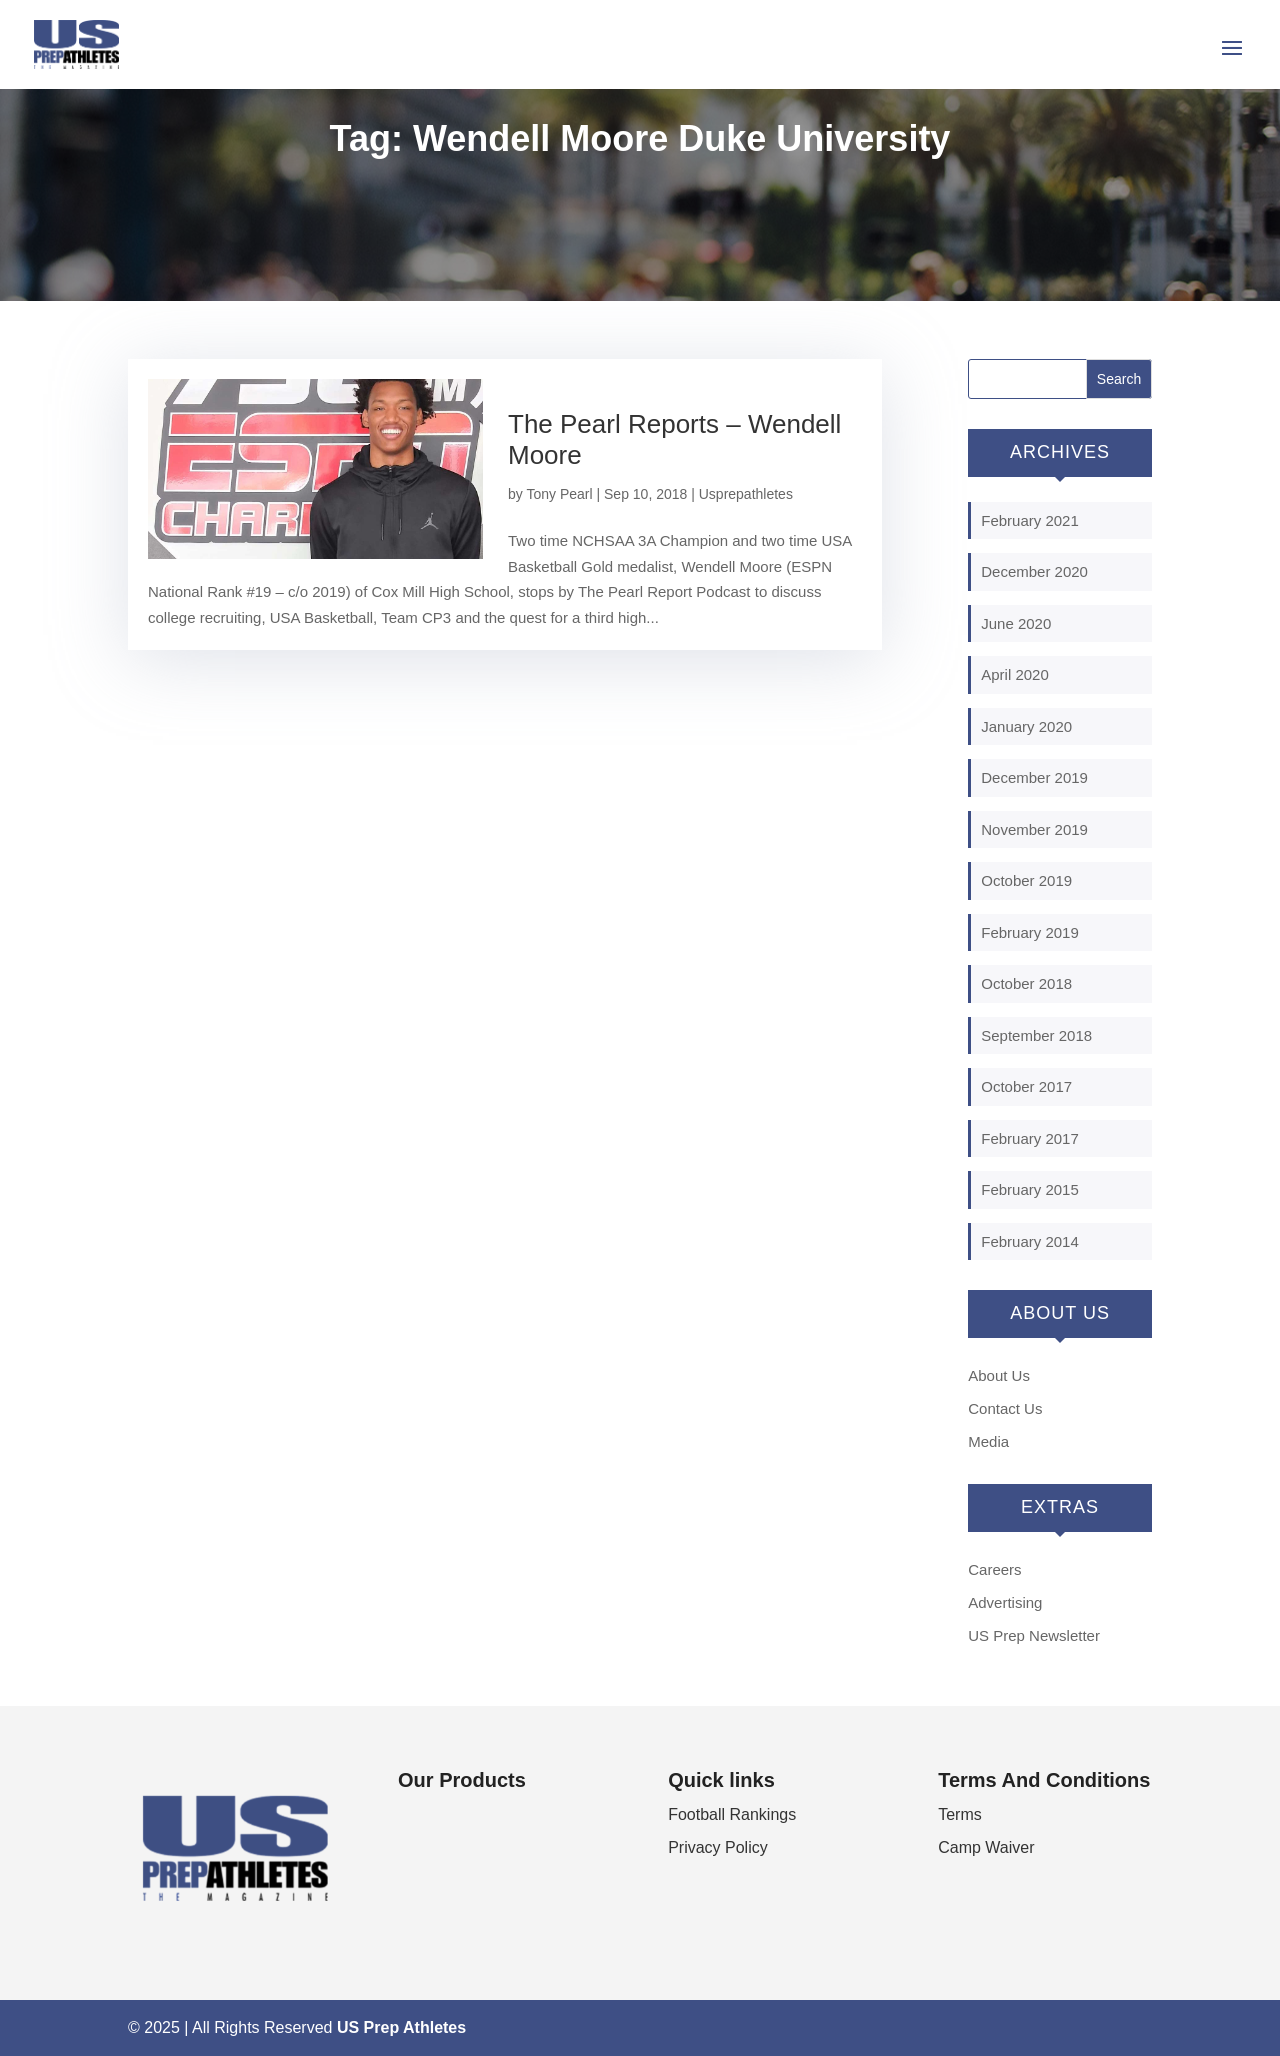 The image size is (1280, 2056). Describe the element at coordinates (1034, 571) in the screenshot. I see `December 2020` at that location.